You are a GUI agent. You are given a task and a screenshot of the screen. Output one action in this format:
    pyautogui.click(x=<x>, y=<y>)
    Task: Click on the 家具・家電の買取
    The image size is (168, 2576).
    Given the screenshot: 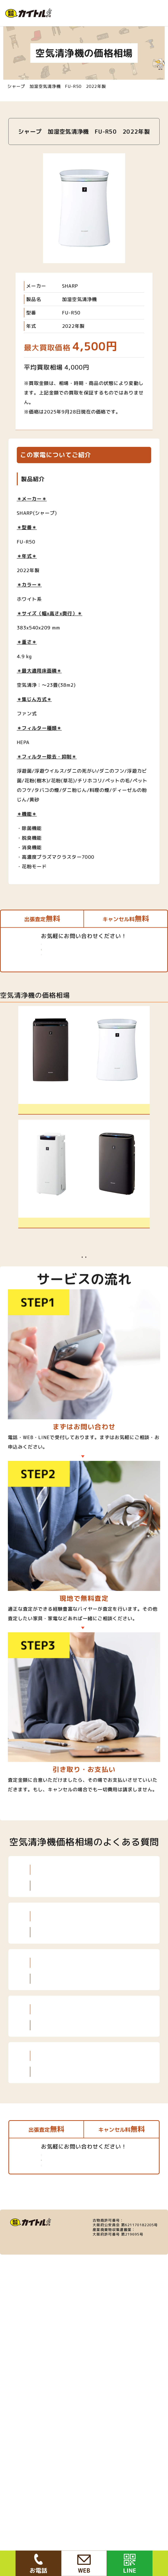 What is the action you would take?
    pyautogui.click(x=52, y=13)
    